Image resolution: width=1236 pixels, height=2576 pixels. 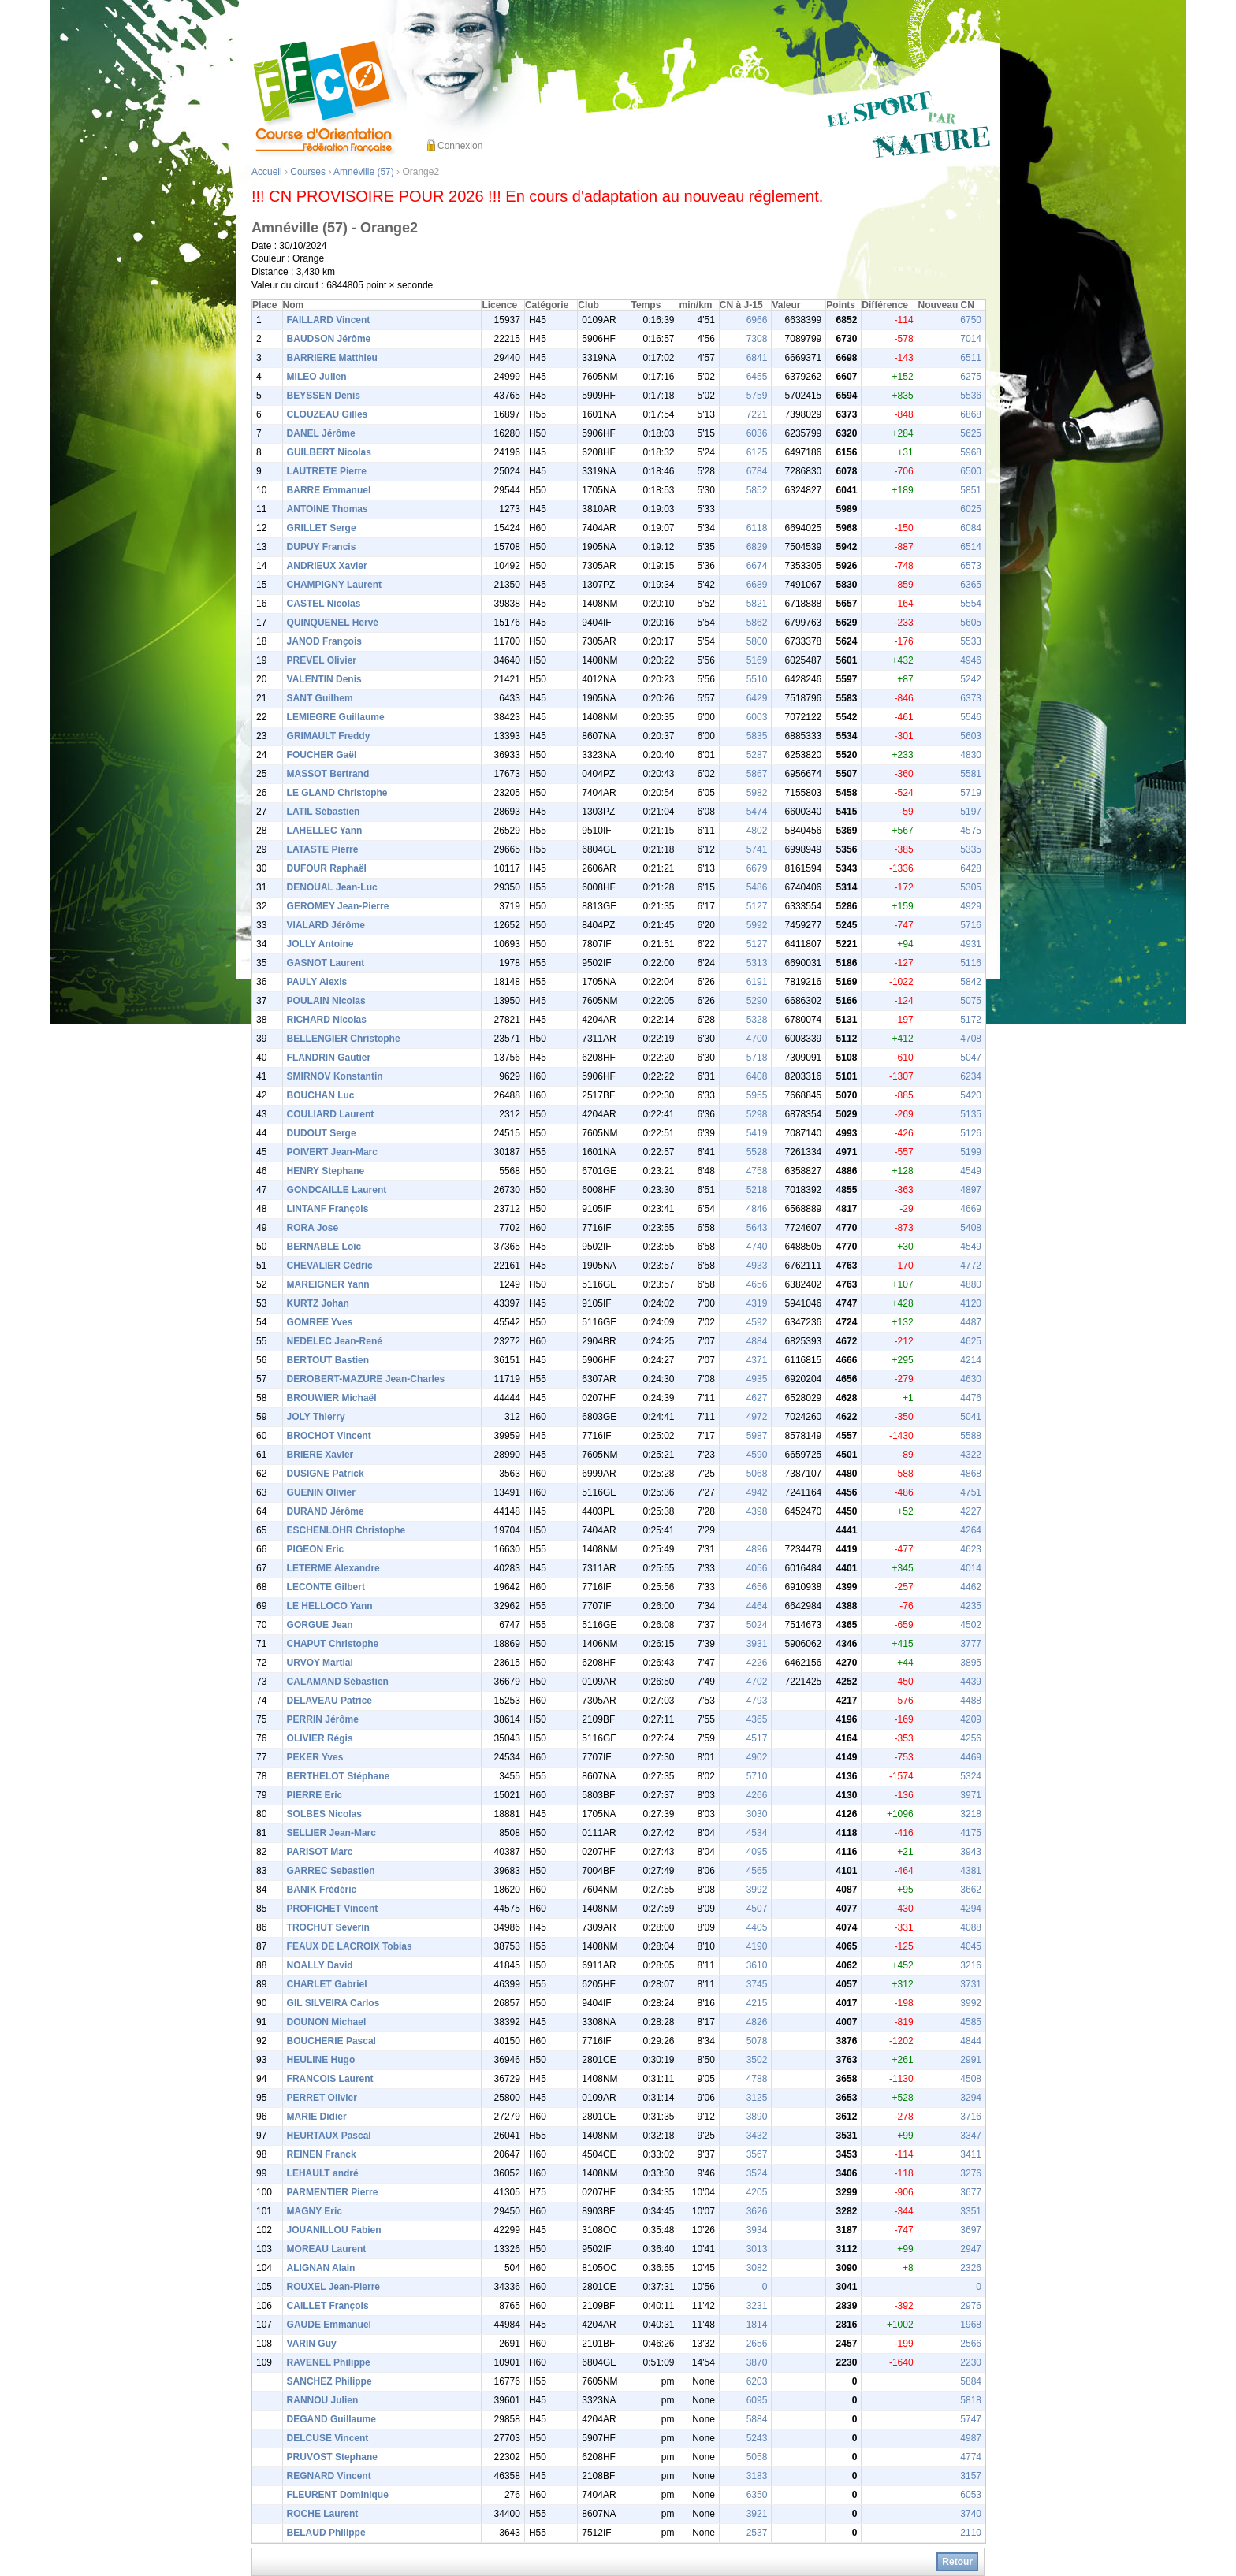 I want to click on 4488, so click(x=970, y=1700).